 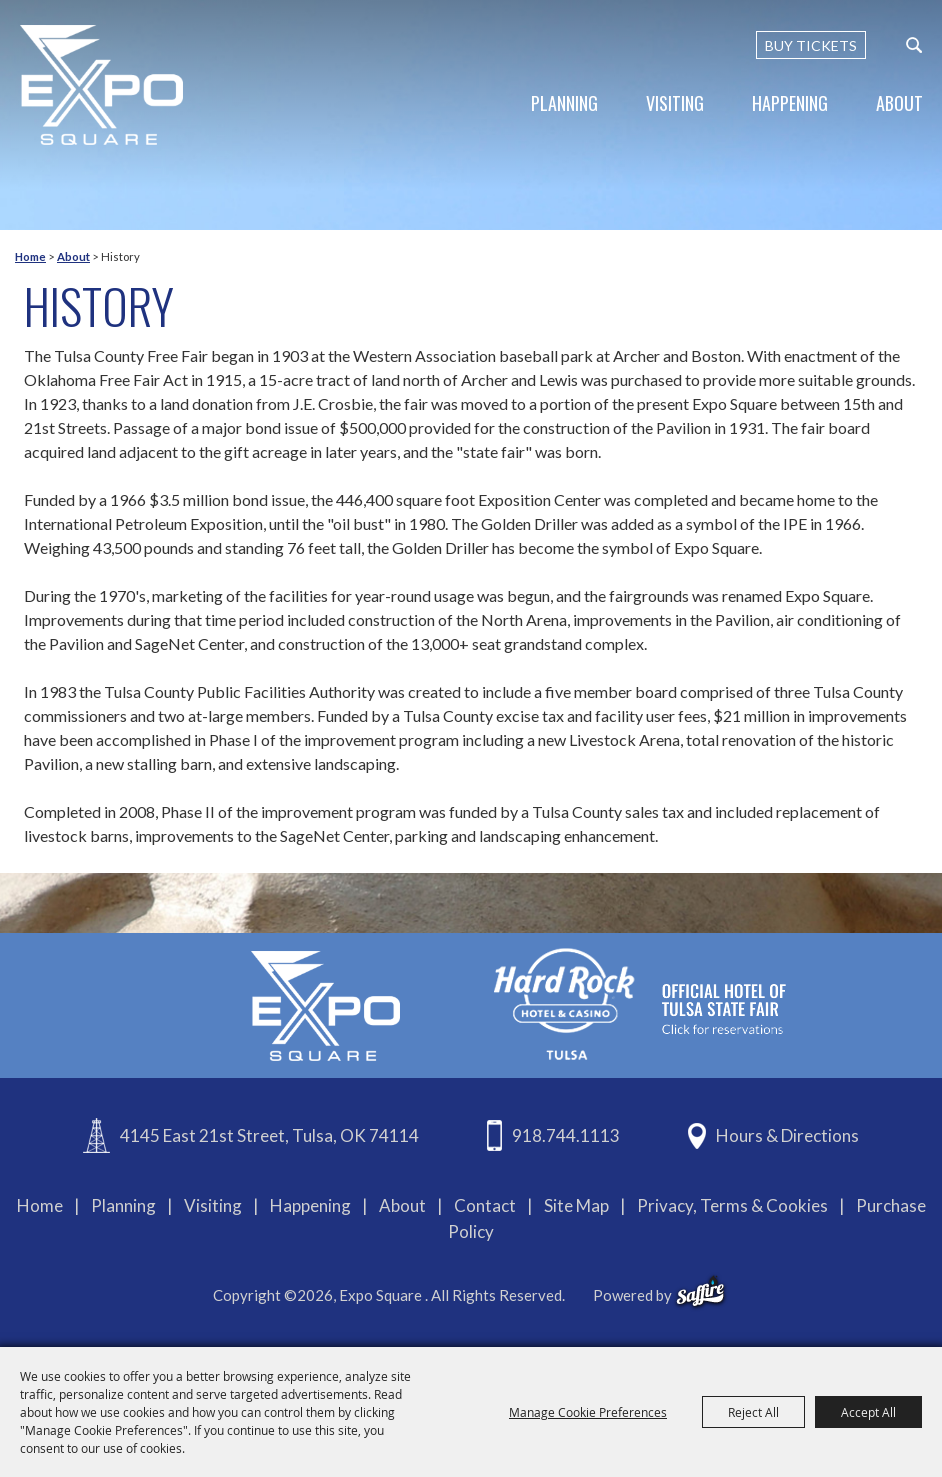 What do you see at coordinates (787, 1135) in the screenshot?
I see `Hours & Directions` at bounding box center [787, 1135].